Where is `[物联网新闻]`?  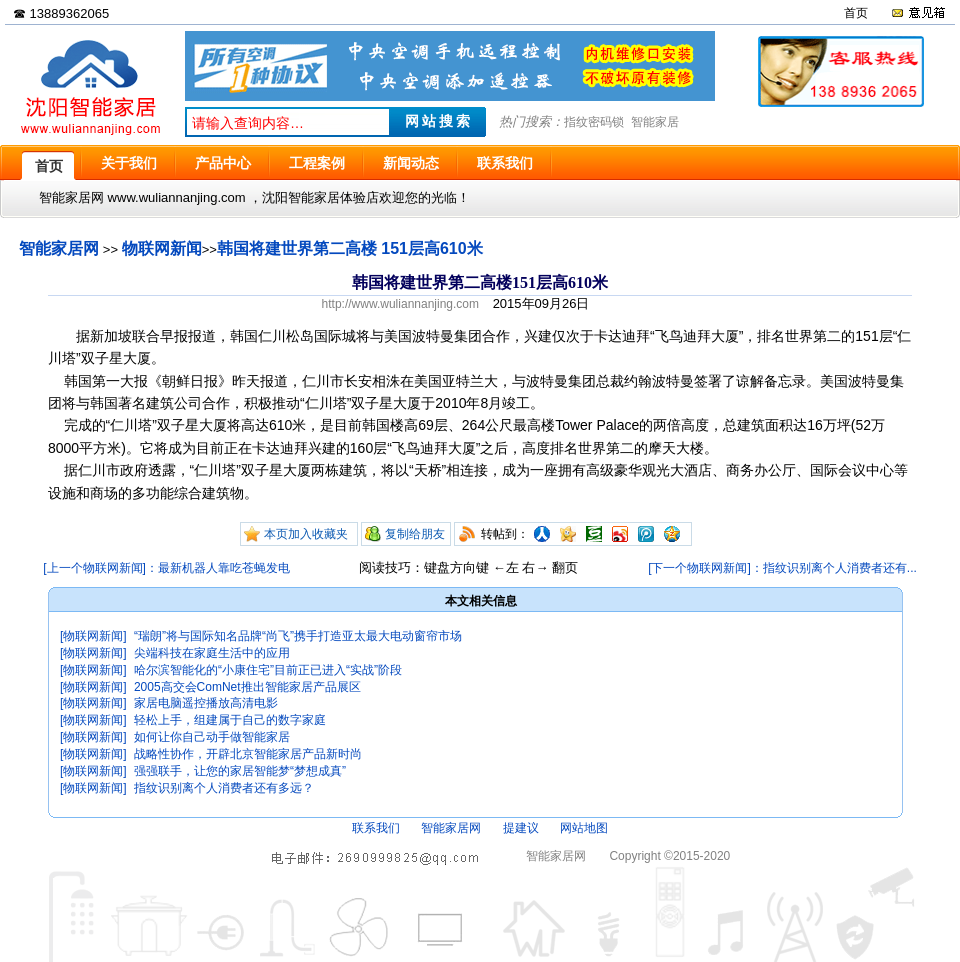 [物联网新闻] is located at coordinates (93, 636).